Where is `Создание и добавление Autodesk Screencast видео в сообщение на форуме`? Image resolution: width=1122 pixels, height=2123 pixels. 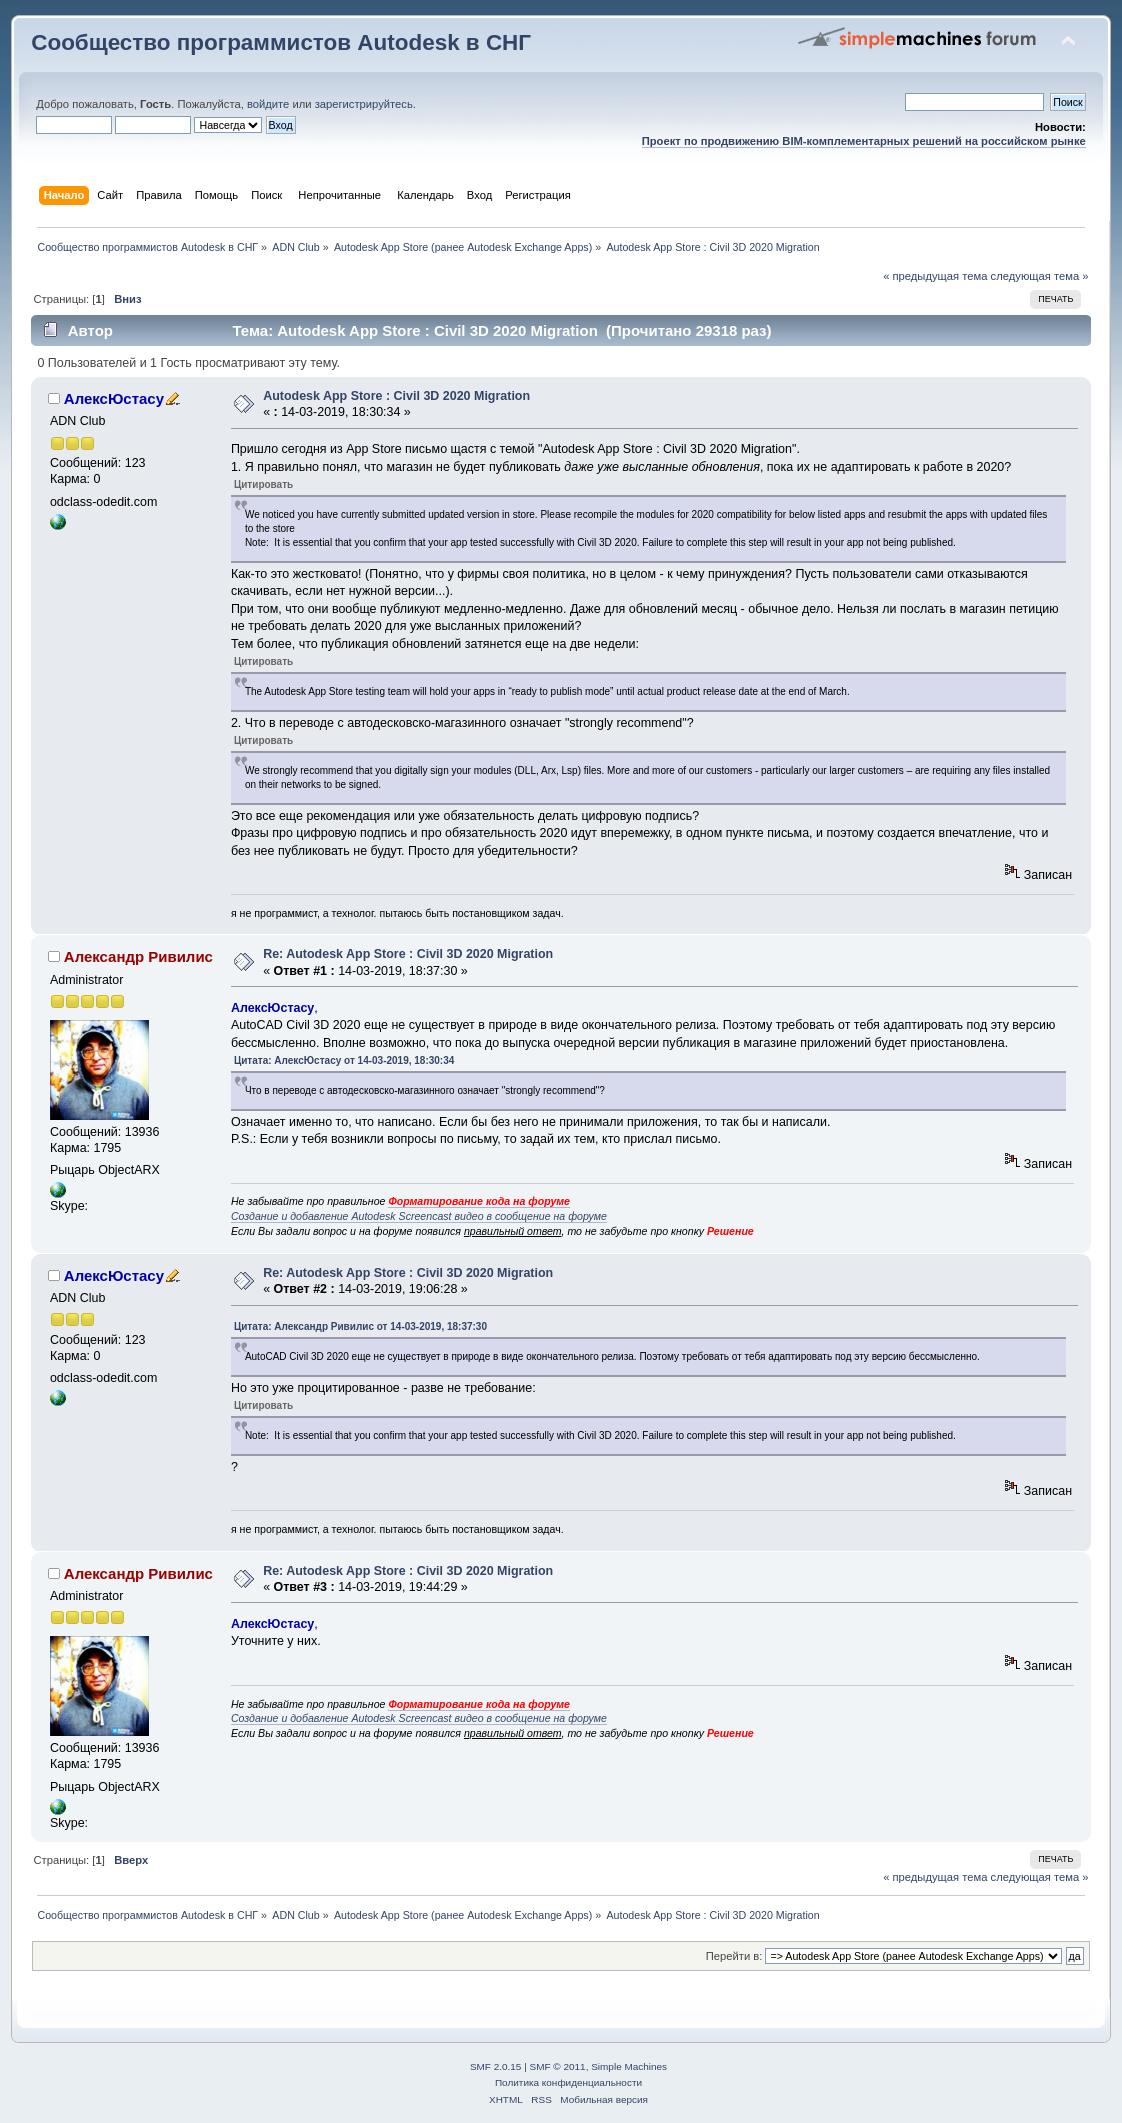
Создание и добавление Autodesk Screencast видео в сообщение на форуме is located at coordinates (419, 1216).